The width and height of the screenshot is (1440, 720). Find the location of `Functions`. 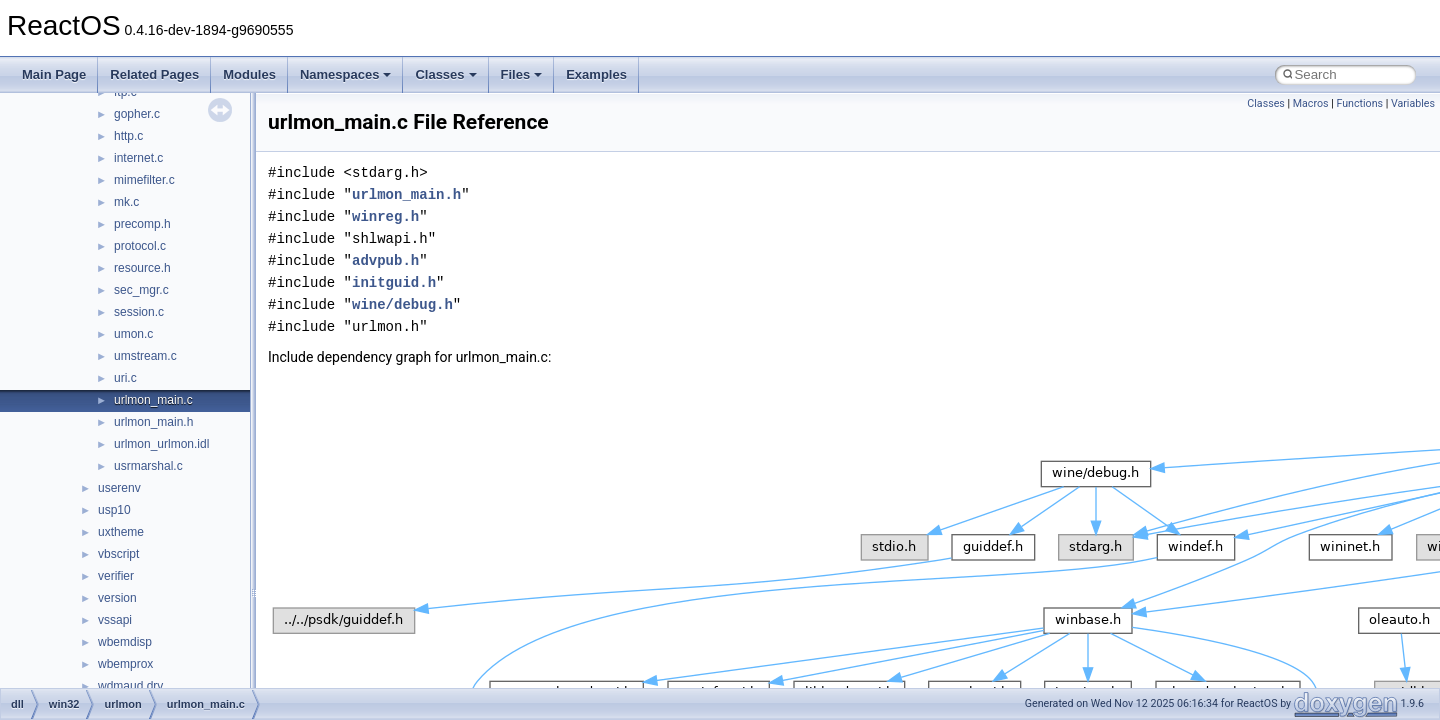

Functions is located at coordinates (1359, 103).